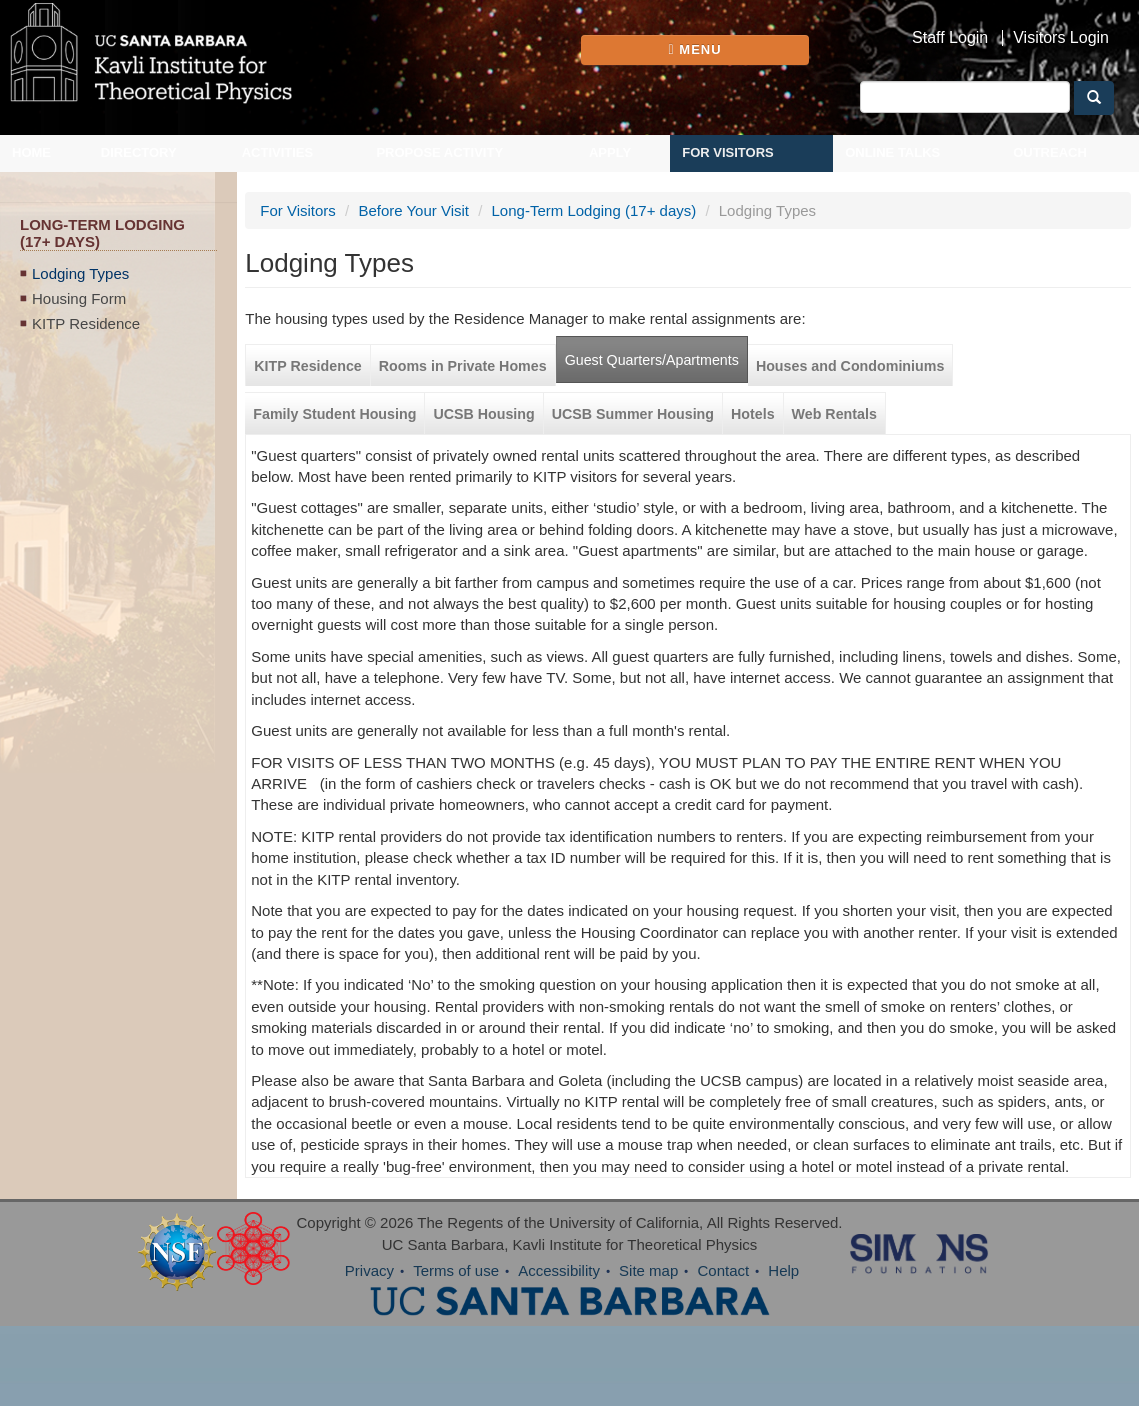 Image resolution: width=1139 pixels, height=1406 pixels. Describe the element at coordinates (1061, 38) in the screenshot. I see `Visitors Login` at that location.